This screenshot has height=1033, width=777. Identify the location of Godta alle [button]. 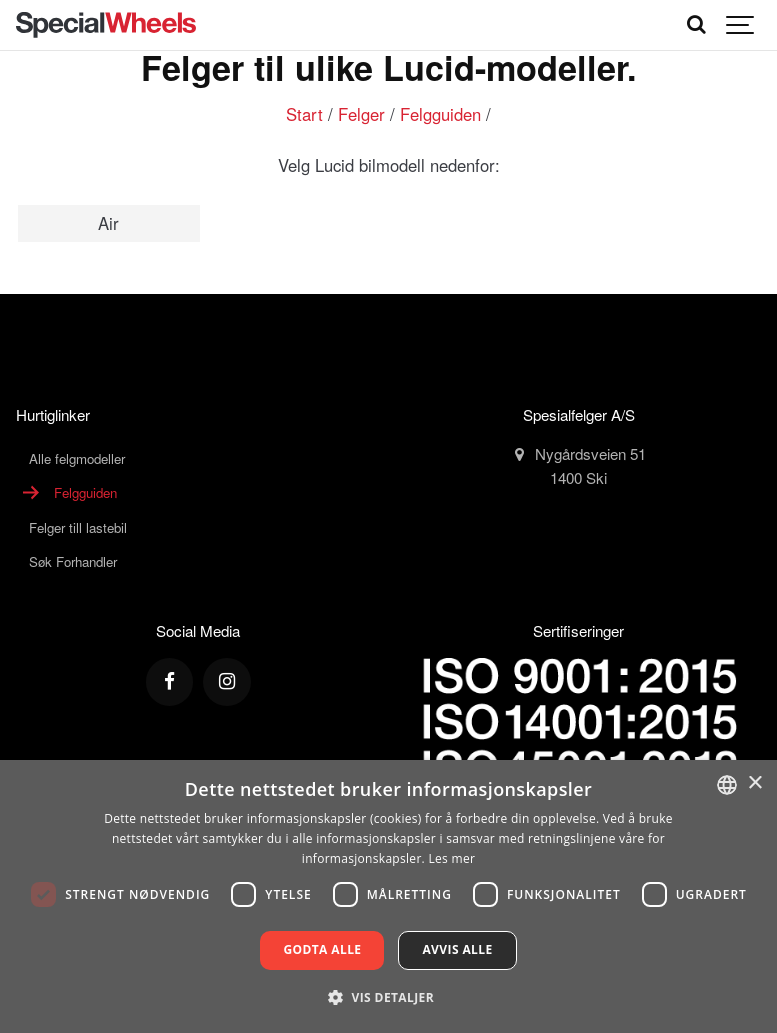
(322, 949).